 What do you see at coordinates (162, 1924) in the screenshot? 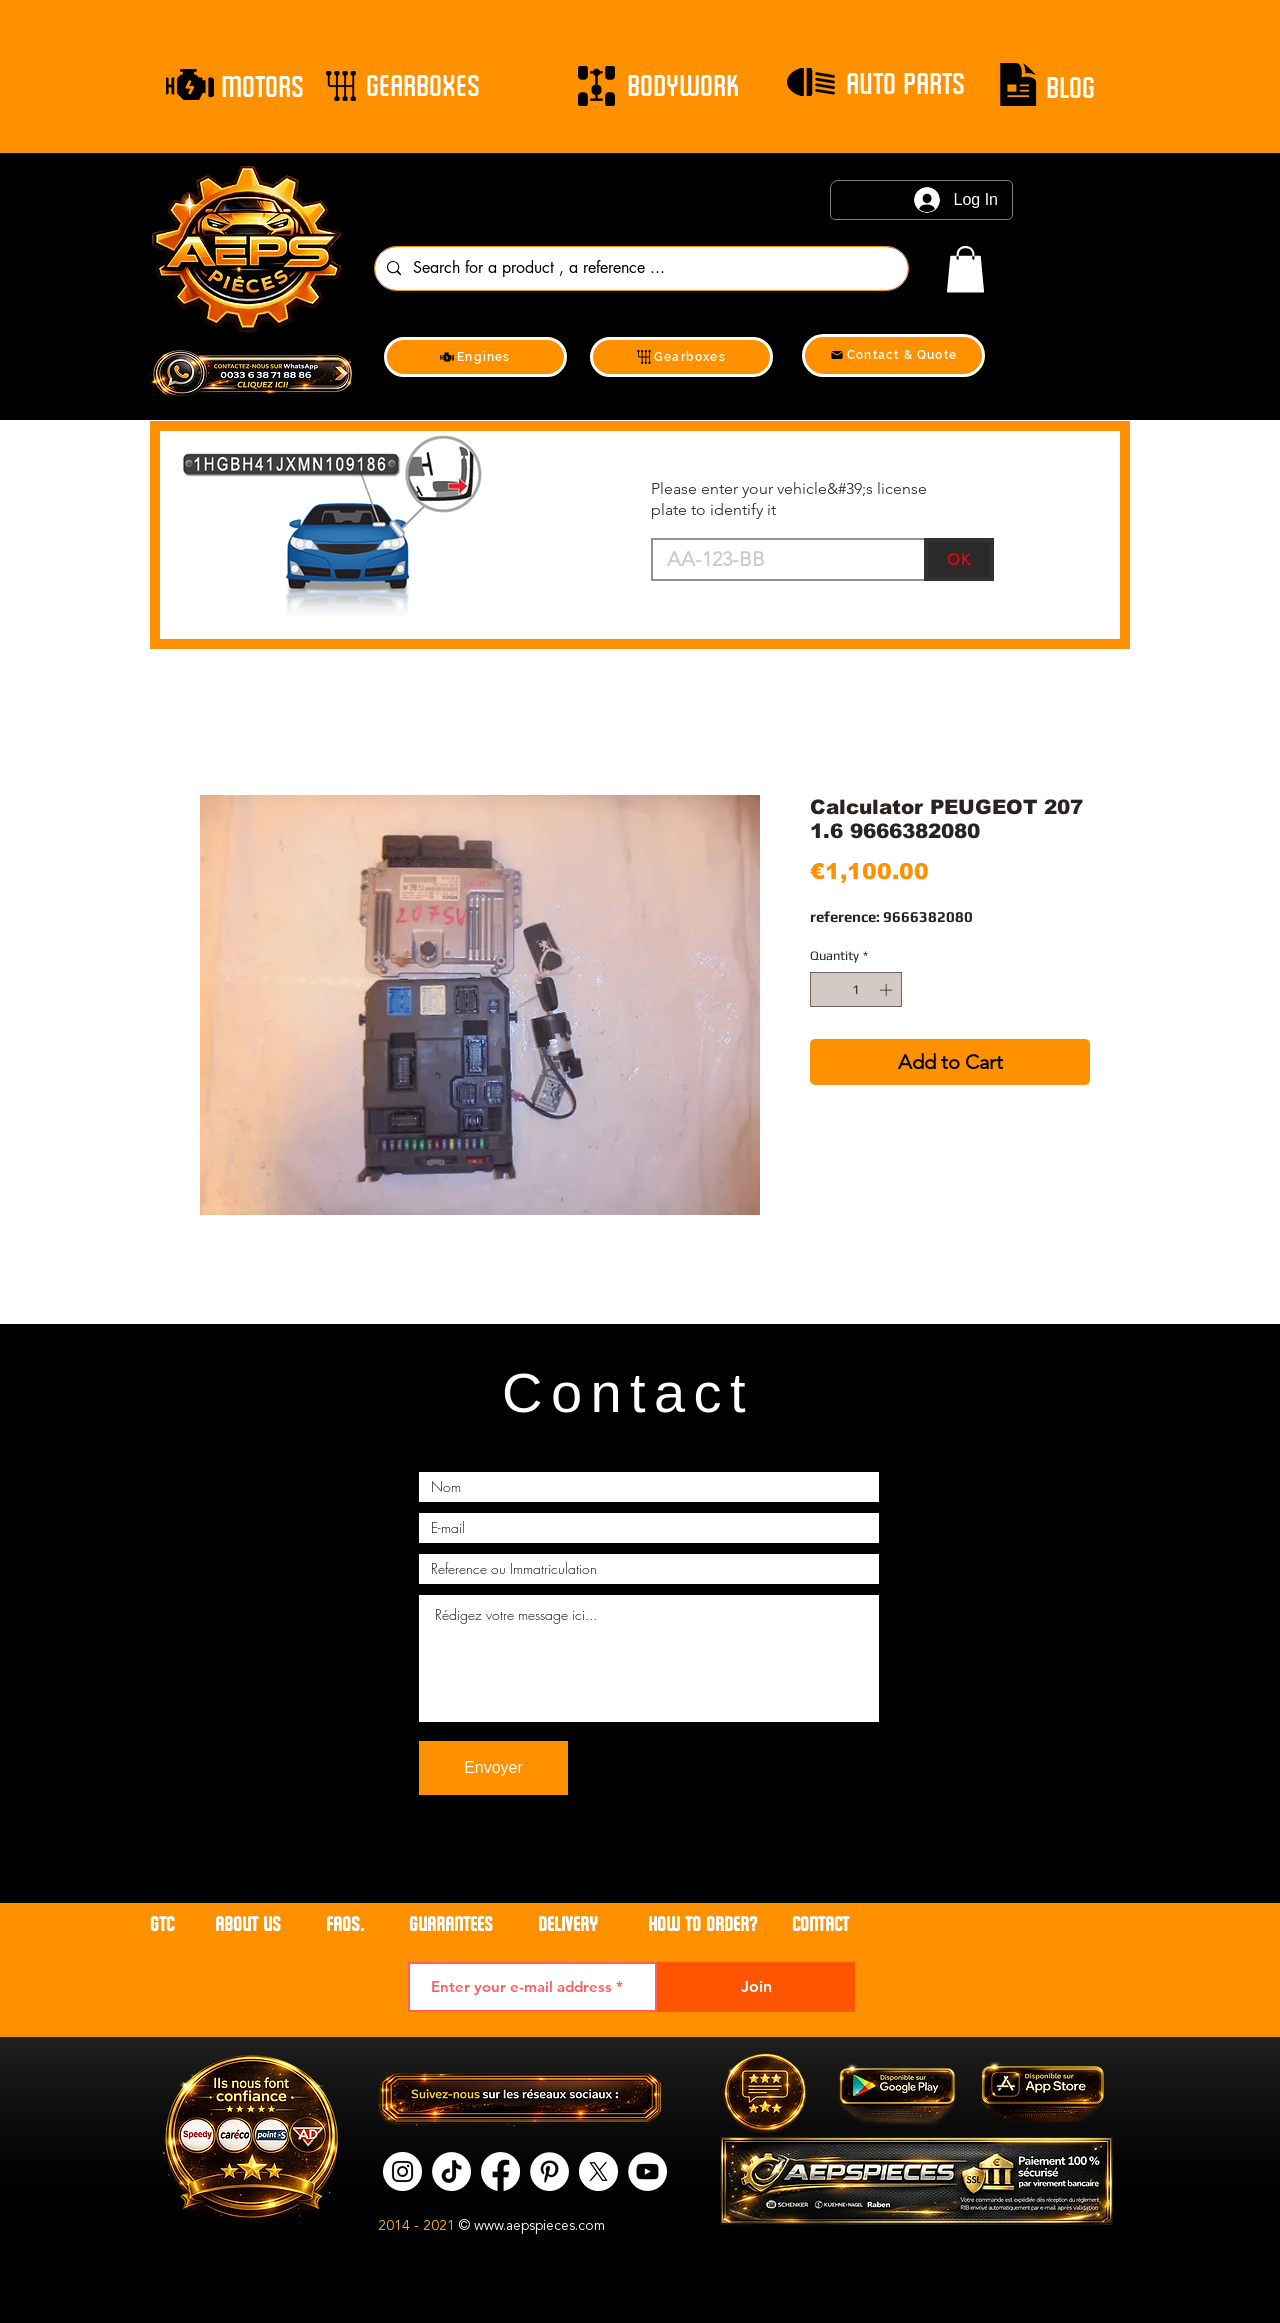
I see `GTC` at bounding box center [162, 1924].